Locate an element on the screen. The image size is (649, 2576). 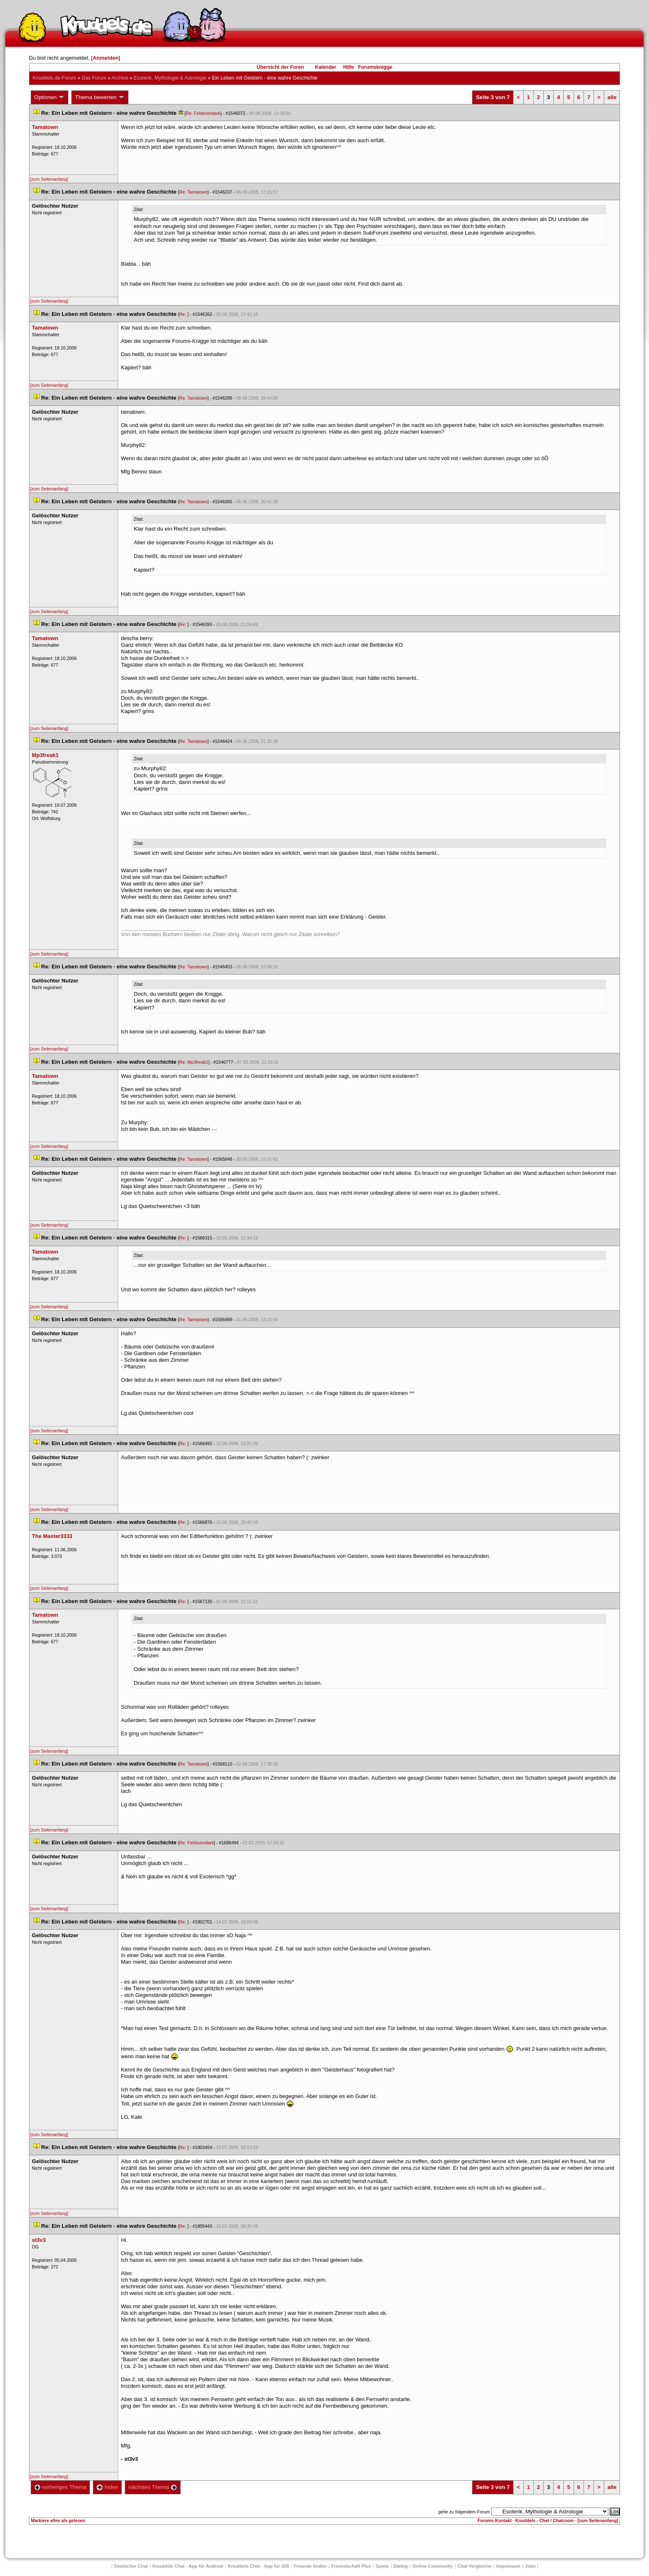
Re: Tamatown is located at coordinates (193, 191).